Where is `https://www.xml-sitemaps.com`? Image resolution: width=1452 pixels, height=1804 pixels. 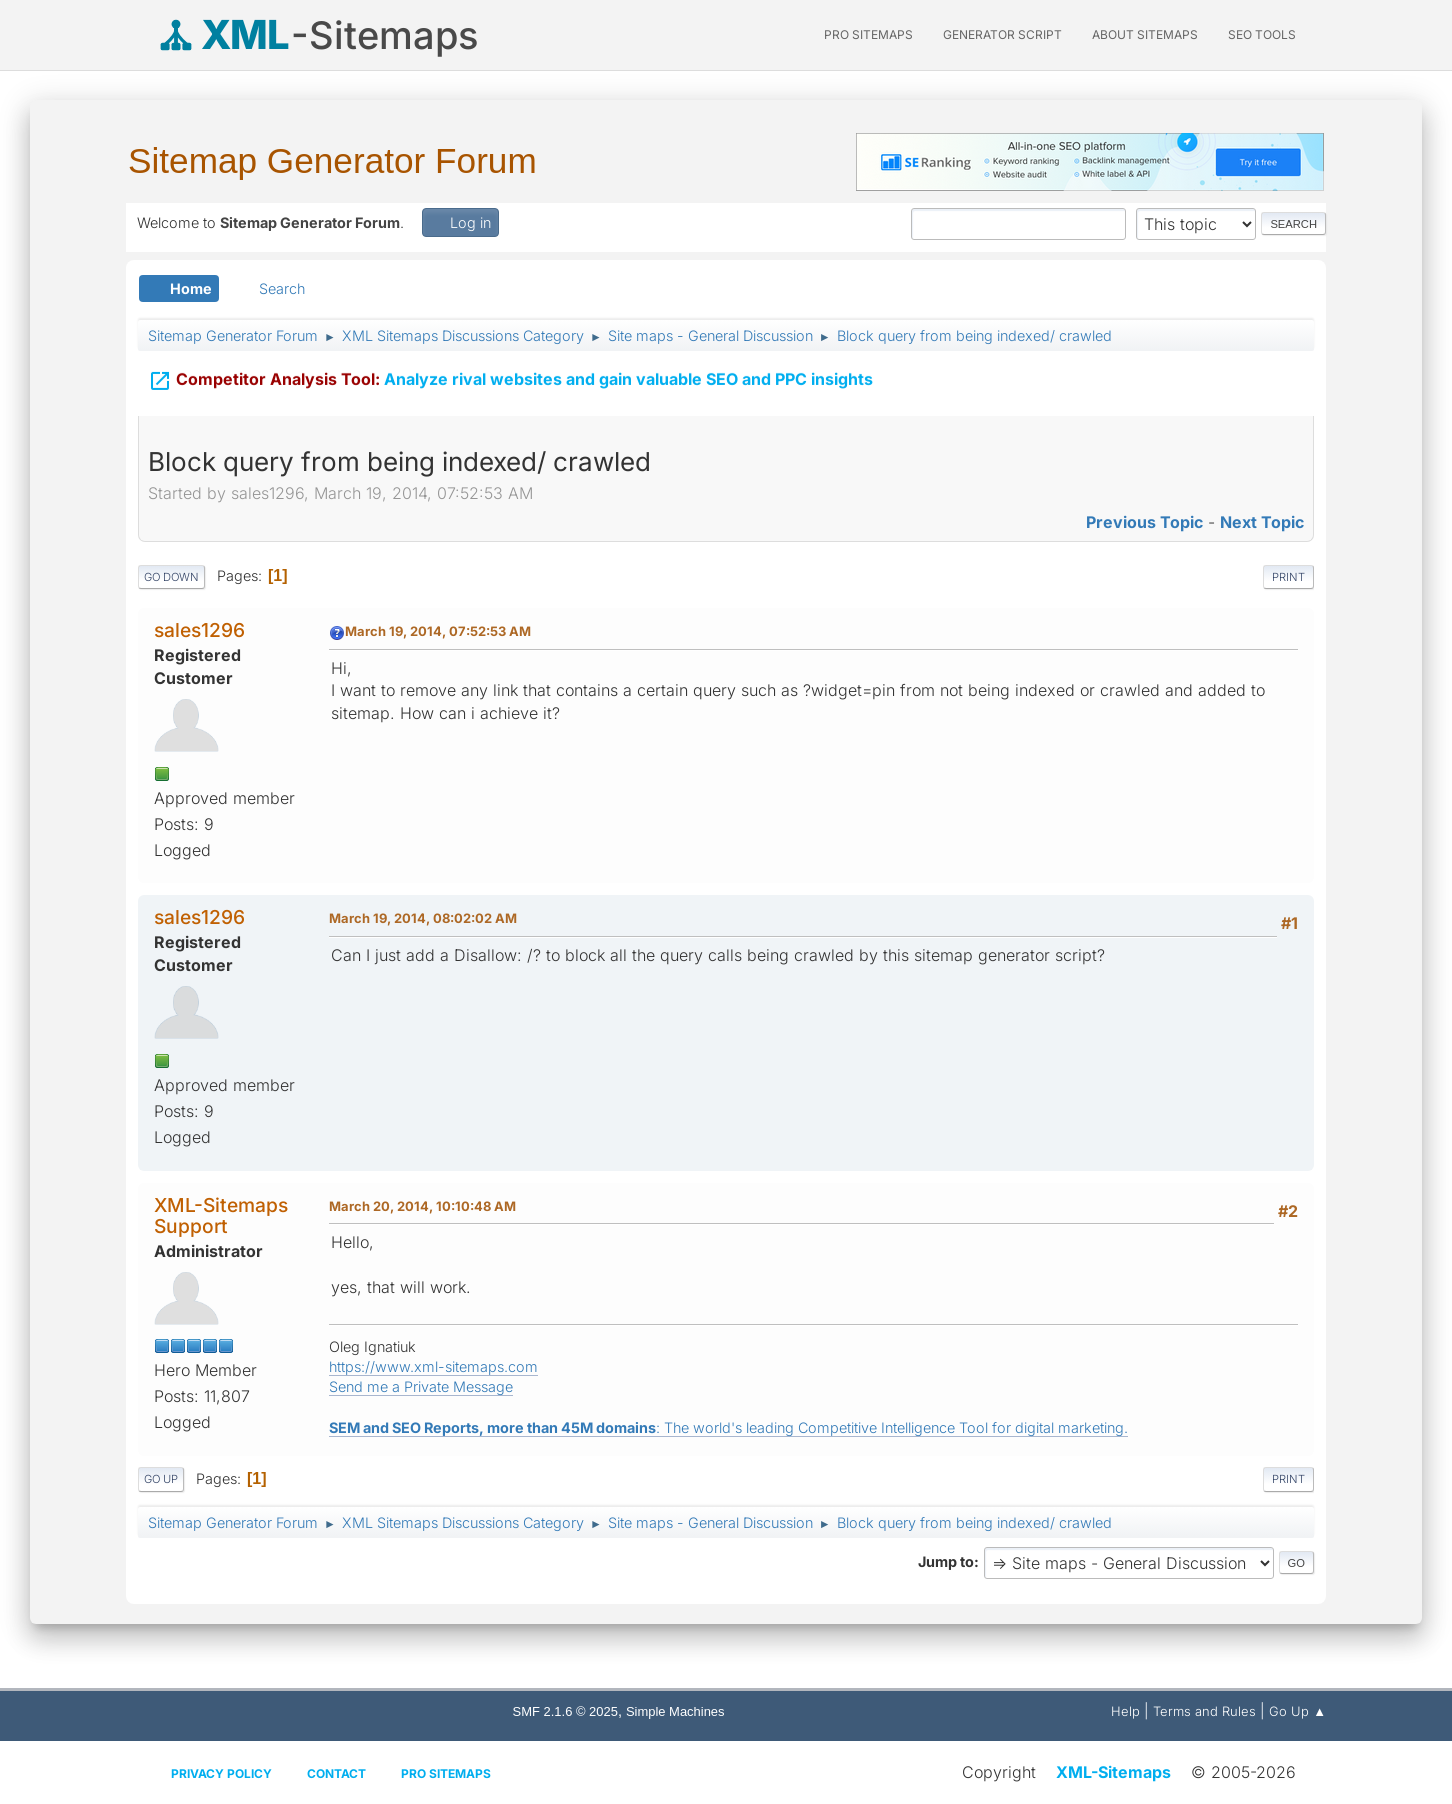
https://www.xml-sitemaps.com is located at coordinates (433, 1366).